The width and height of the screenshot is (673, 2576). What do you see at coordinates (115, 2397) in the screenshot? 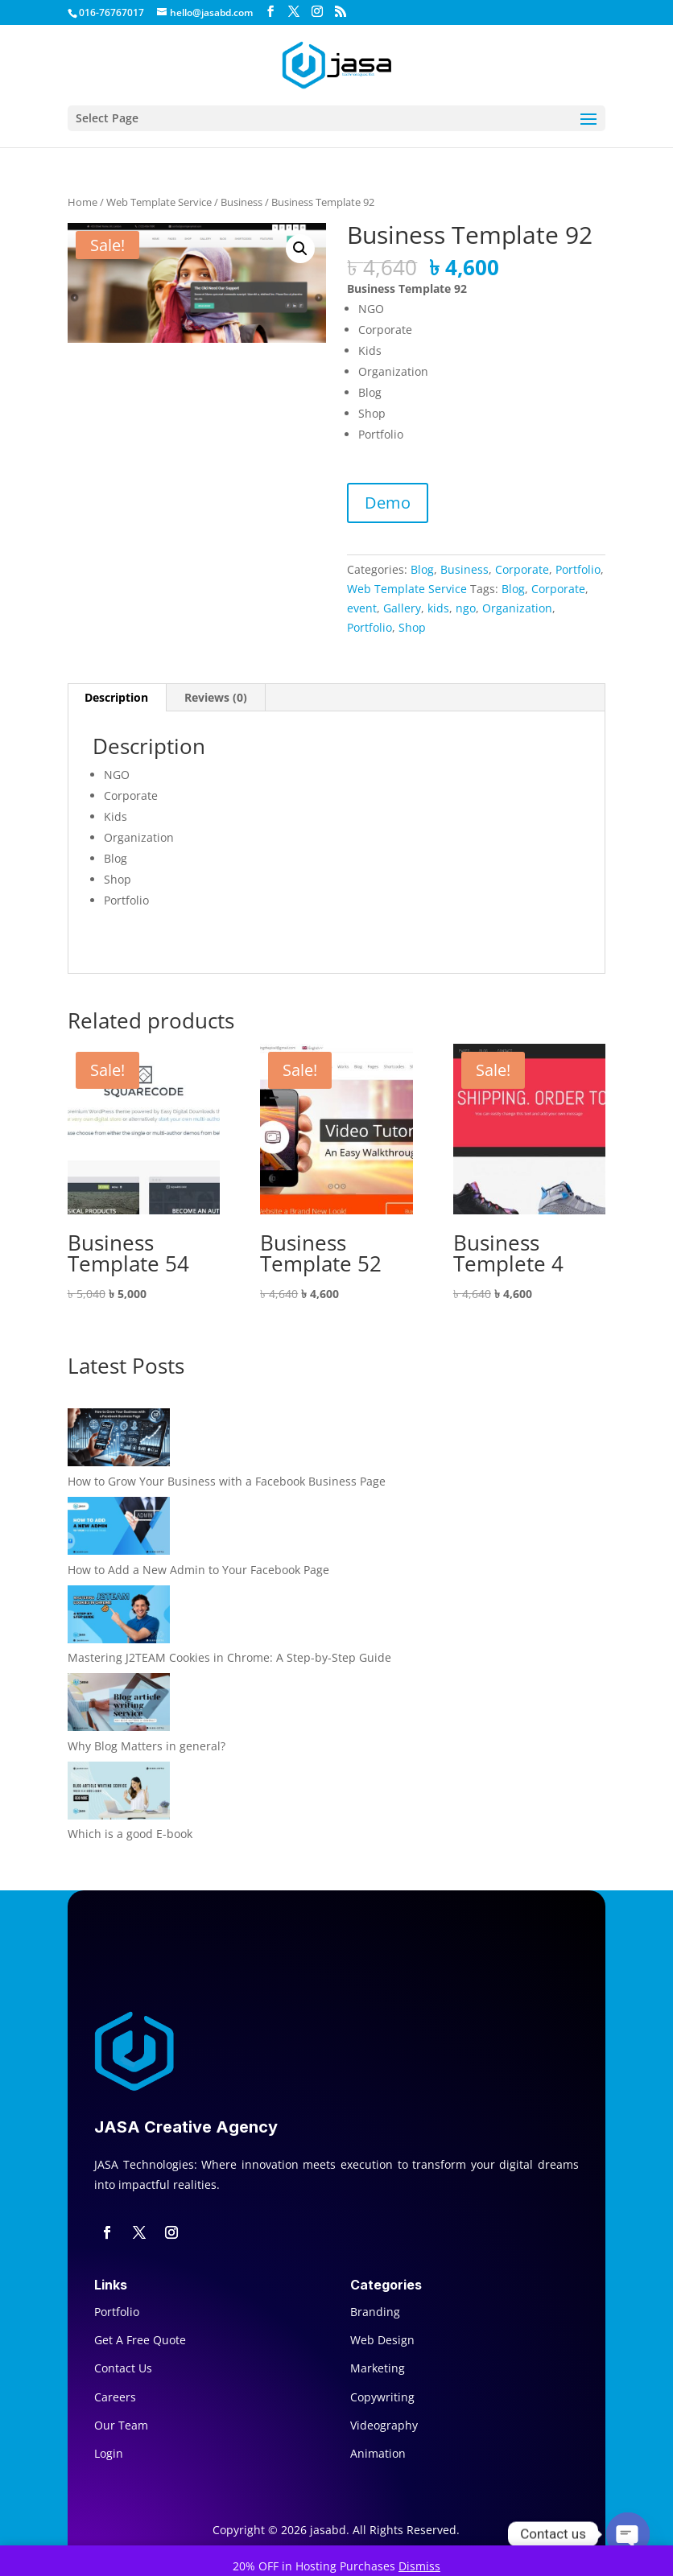
I see `Careers` at bounding box center [115, 2397].